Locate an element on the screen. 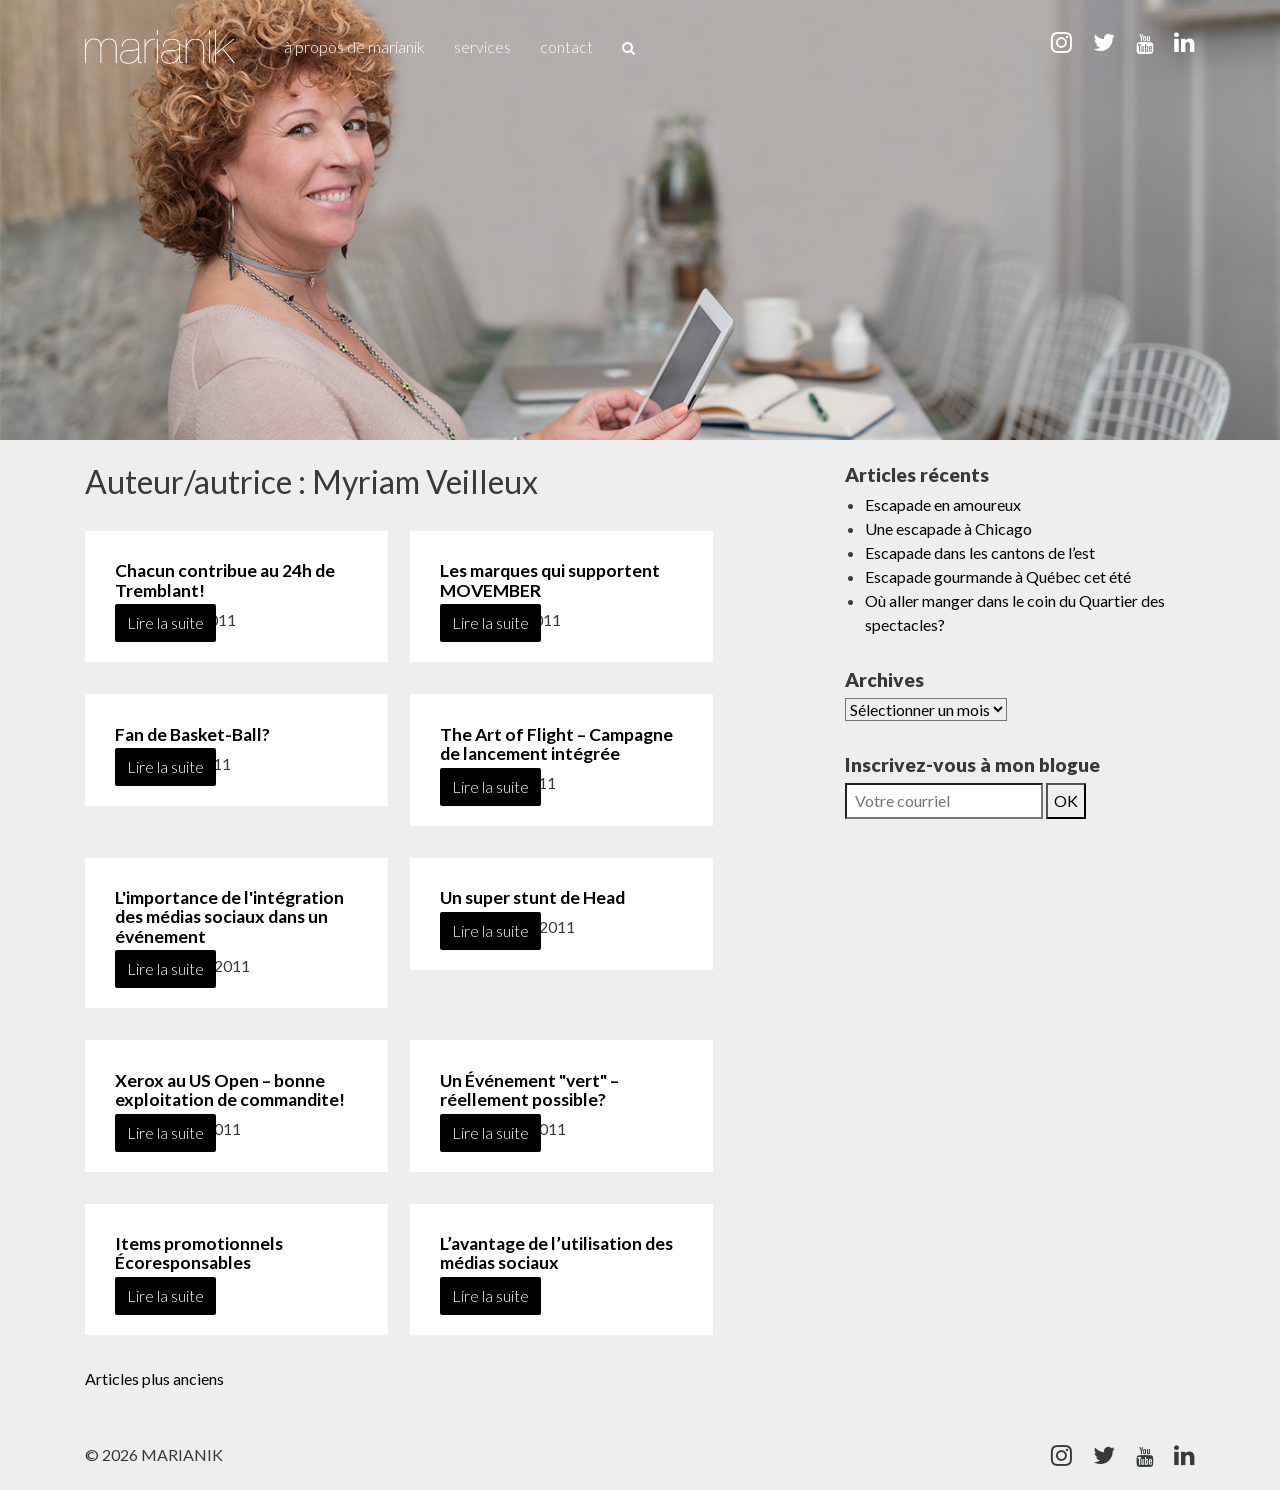 The height and width of the screenshot is (1490, 1280). Escapade en amoureux is located at coordinates (943, 504).